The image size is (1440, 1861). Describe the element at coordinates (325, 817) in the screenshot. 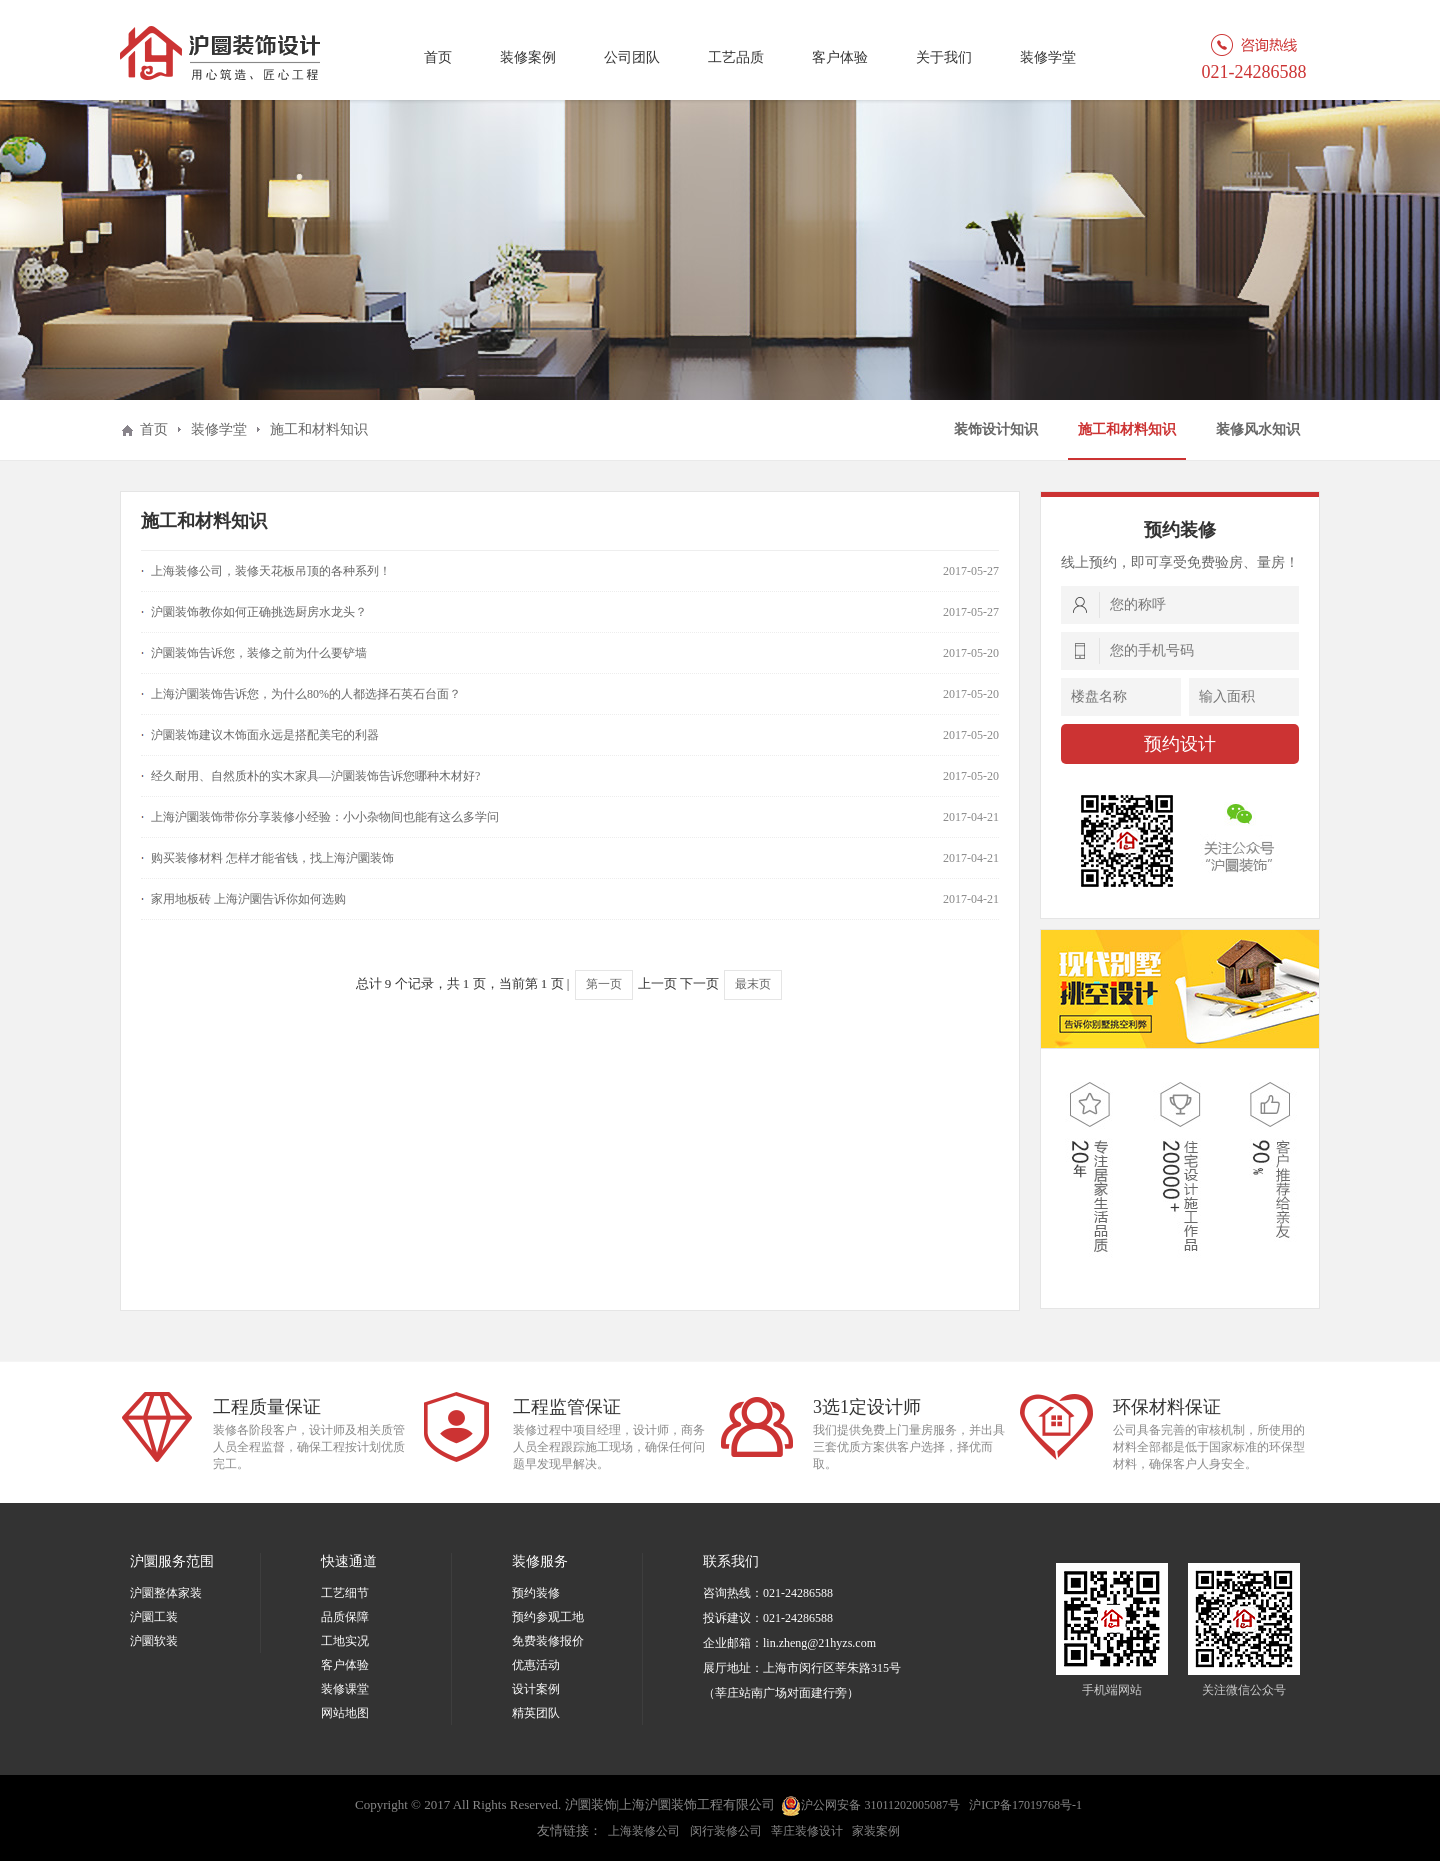

I see `上海沪圜装饰带你分享装修小经验：小小杂物间也能有这么多学问` at that location.